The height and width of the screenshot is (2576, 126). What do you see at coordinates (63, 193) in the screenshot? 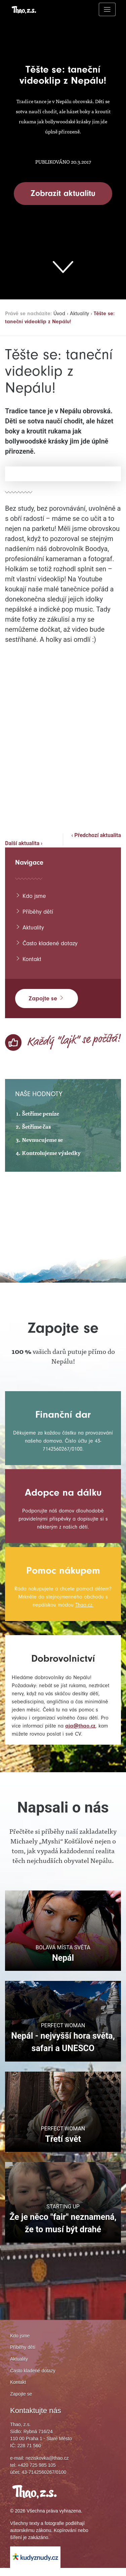
I see `Zobrazit aktualitu` at bounding box center [63, 193].